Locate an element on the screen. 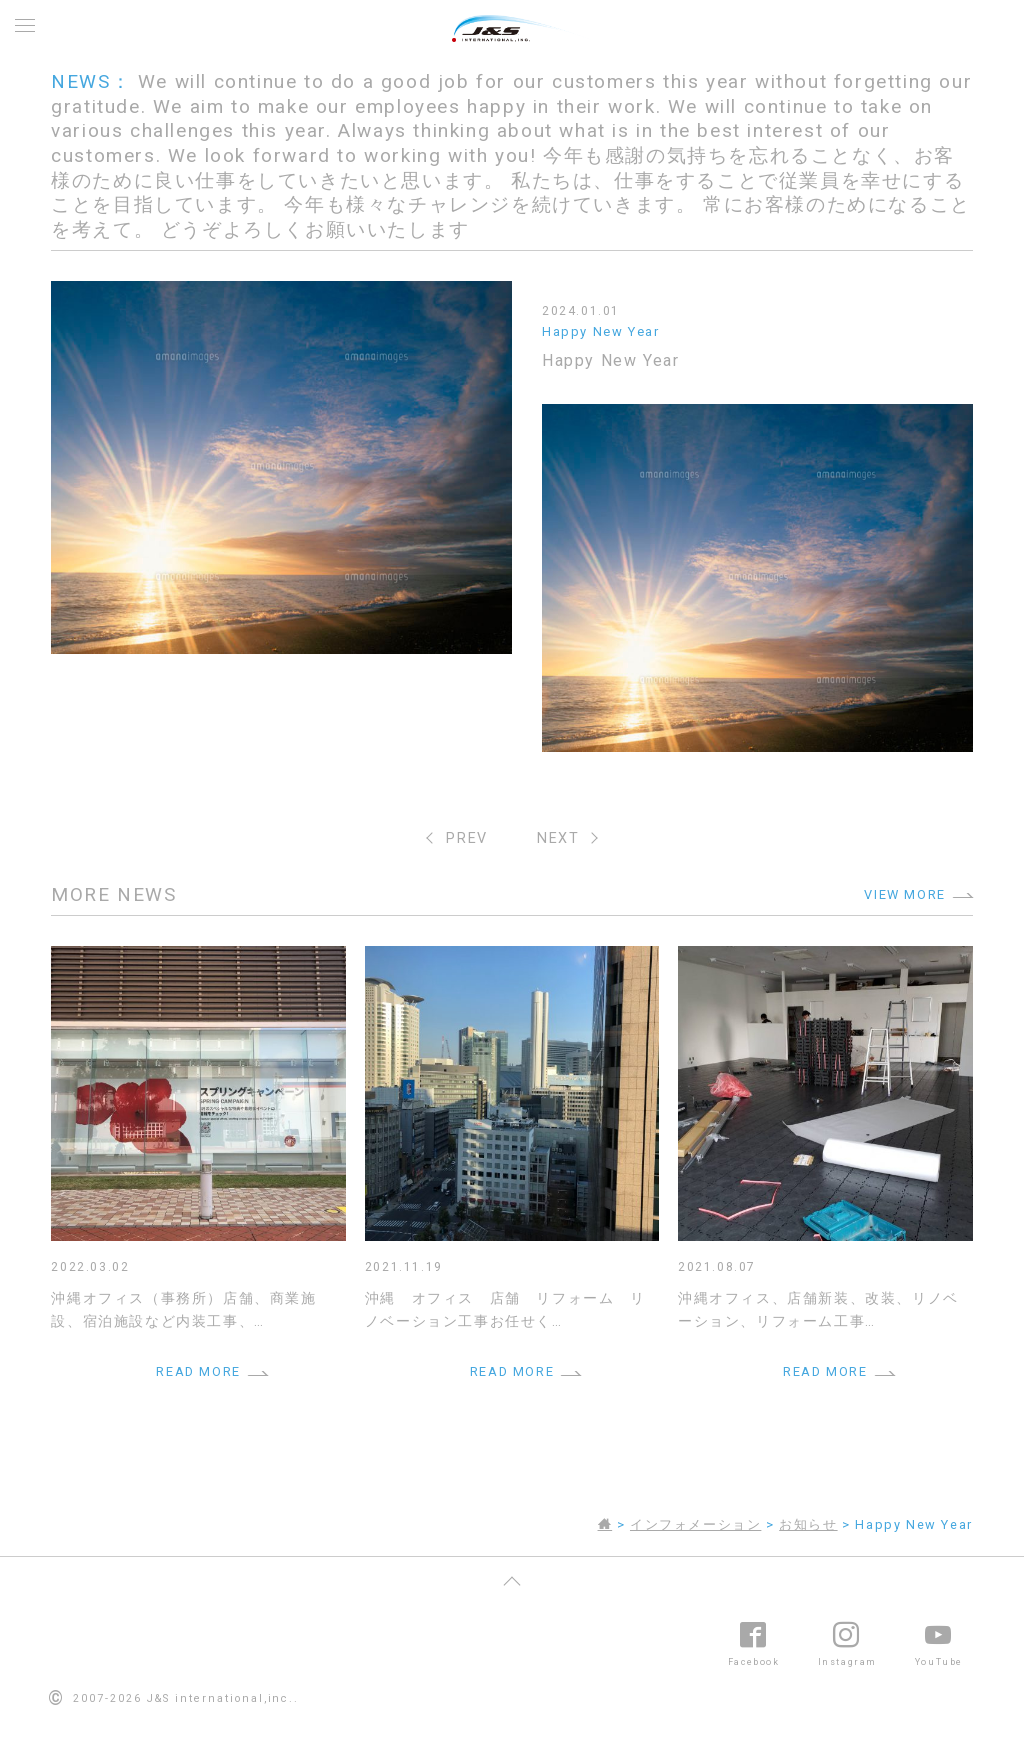  NEXT is located at coordinates (558, 838).